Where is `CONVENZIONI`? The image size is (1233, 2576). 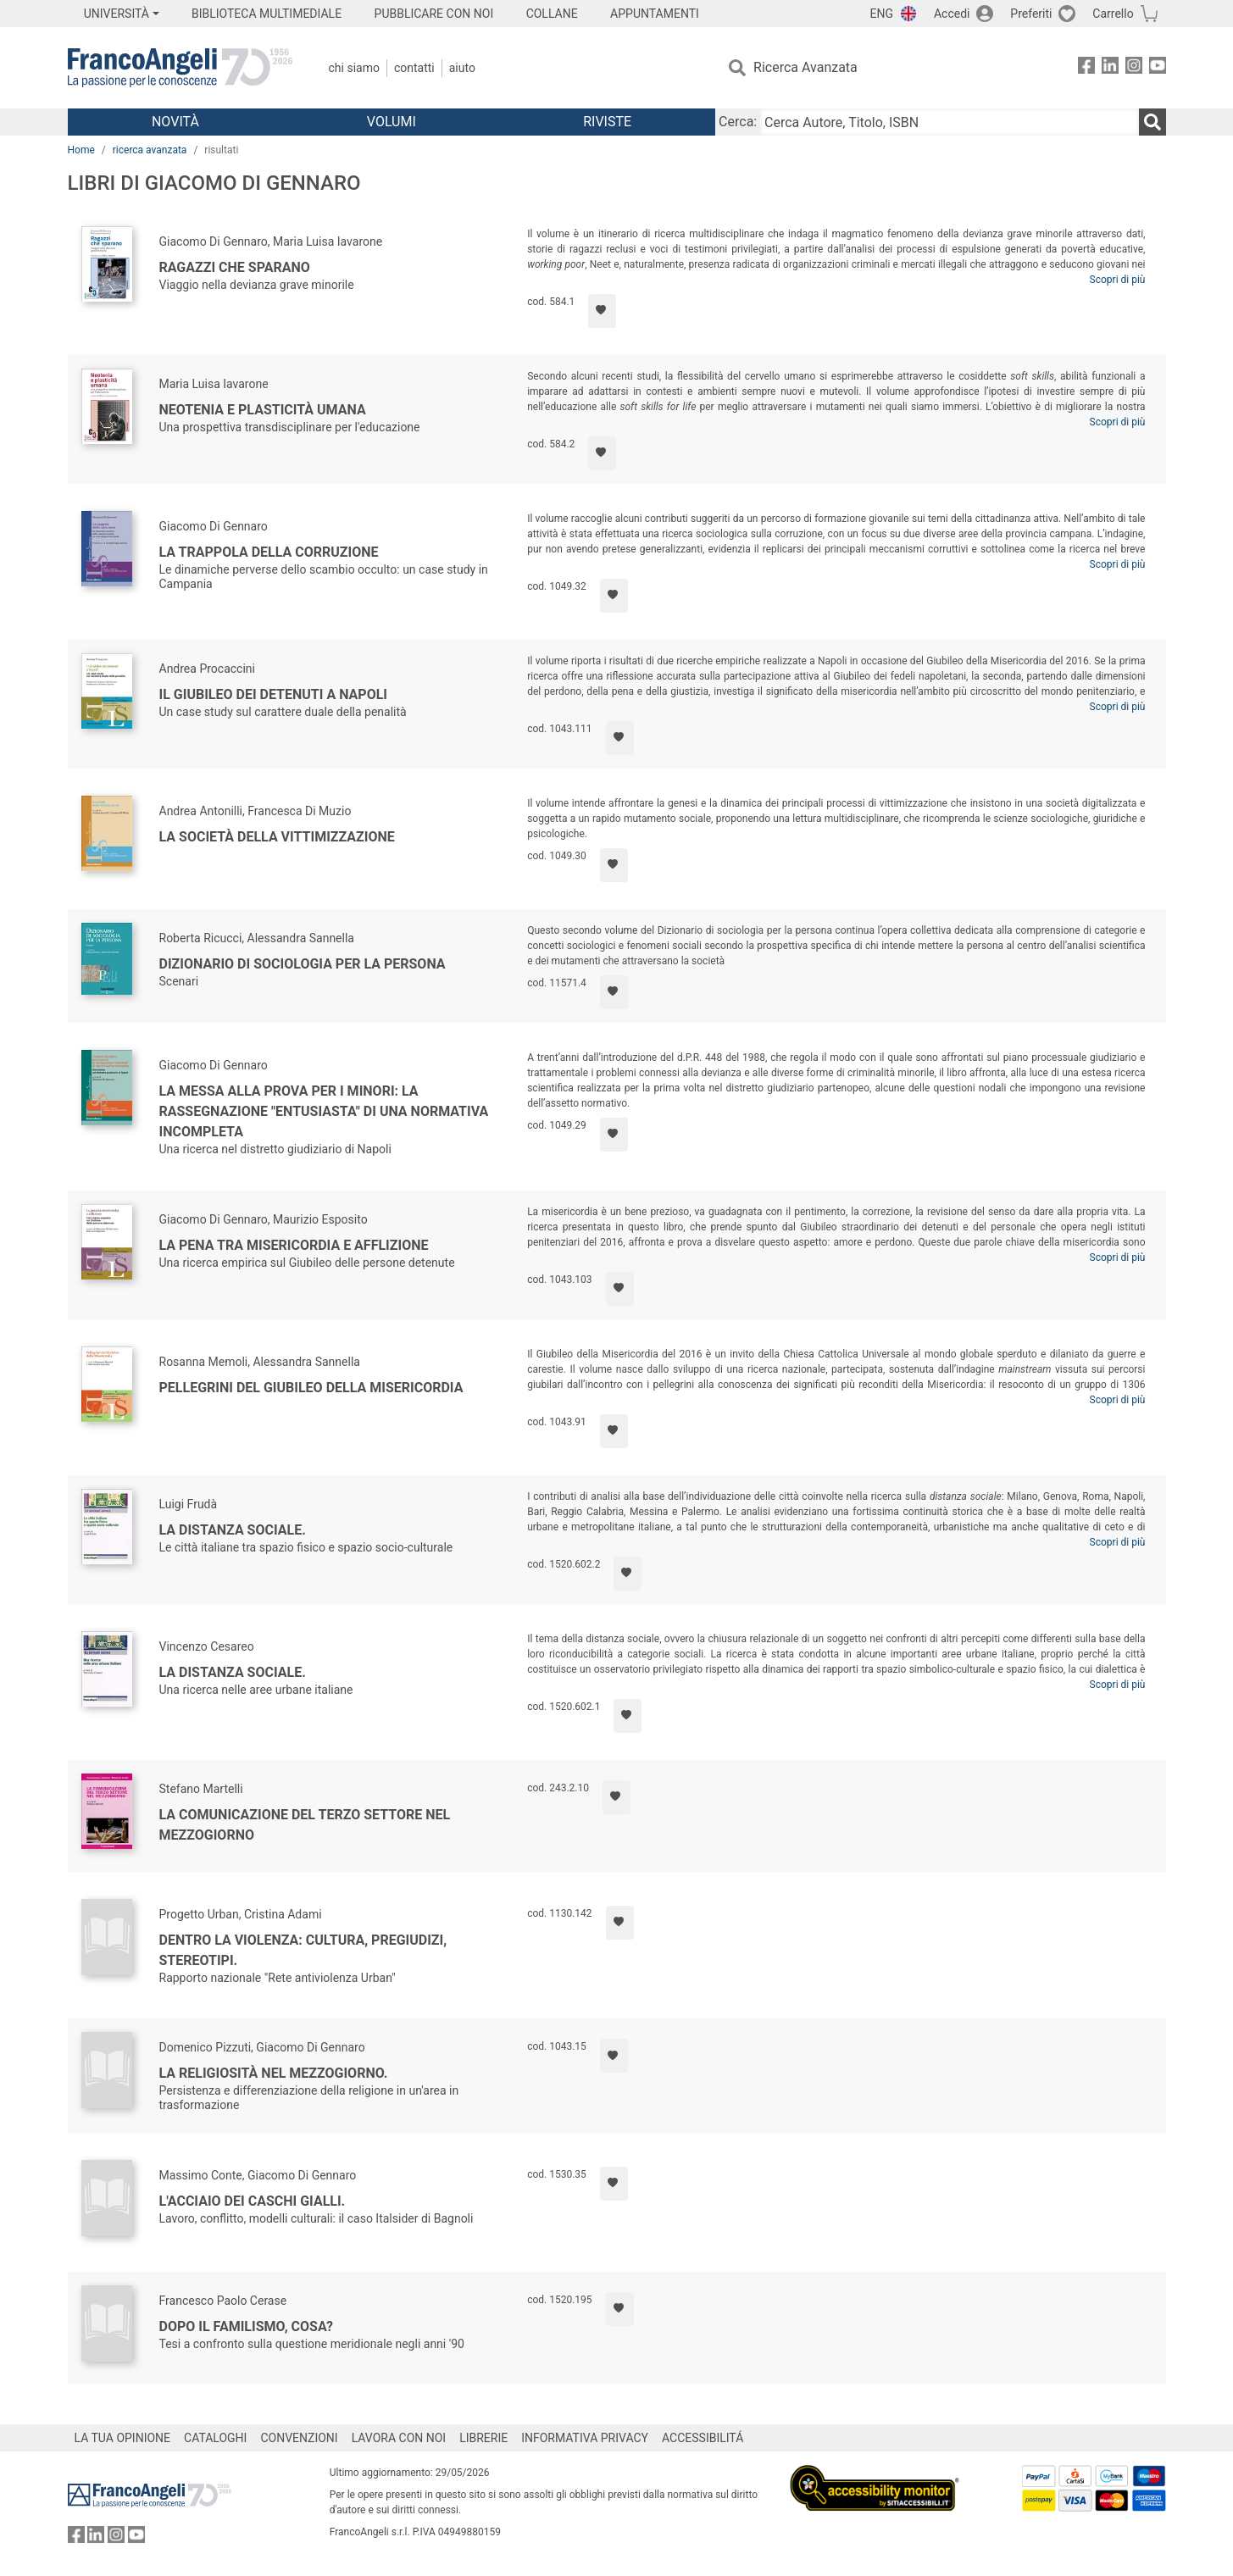
CONVENZIONI is located at coordinates (298, 2438).